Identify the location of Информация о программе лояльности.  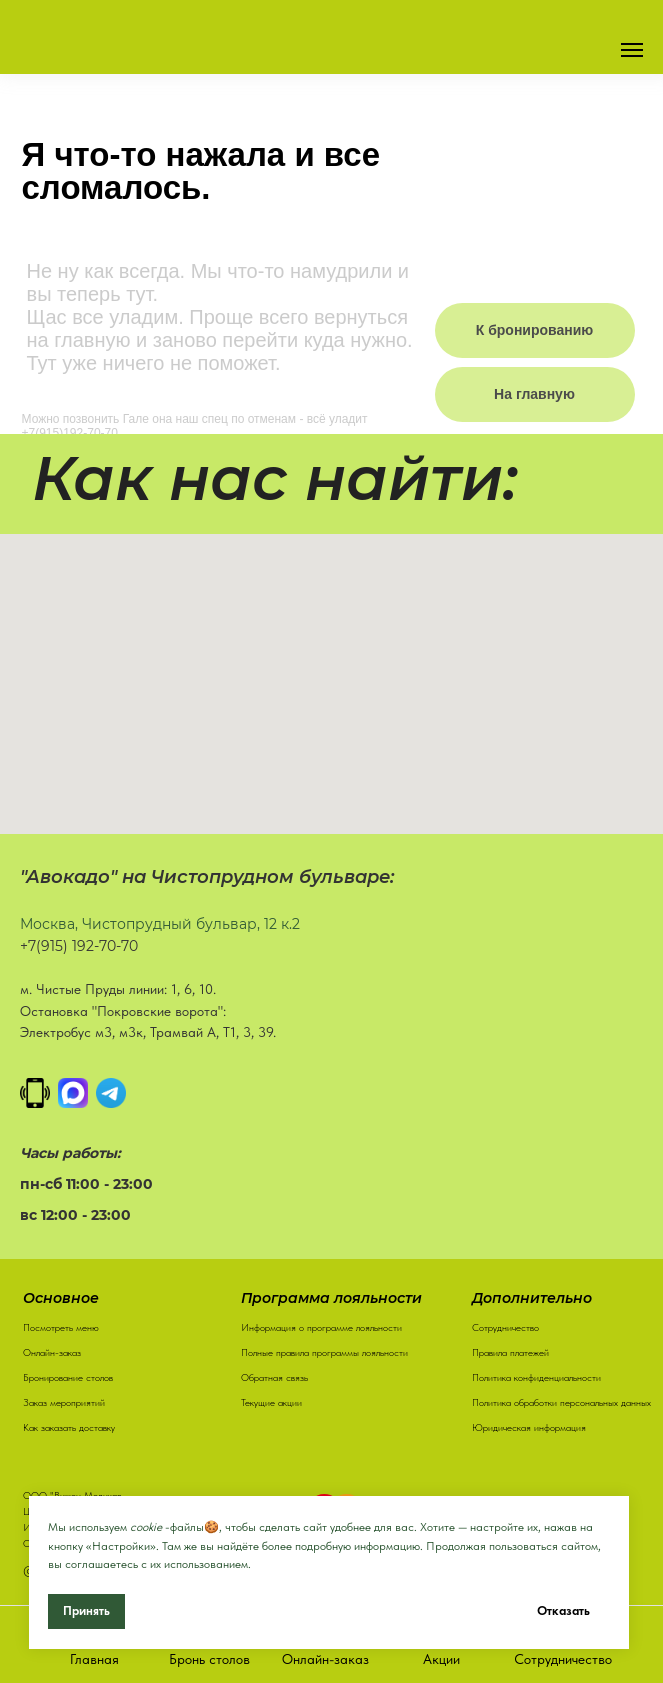
(321, 1327).